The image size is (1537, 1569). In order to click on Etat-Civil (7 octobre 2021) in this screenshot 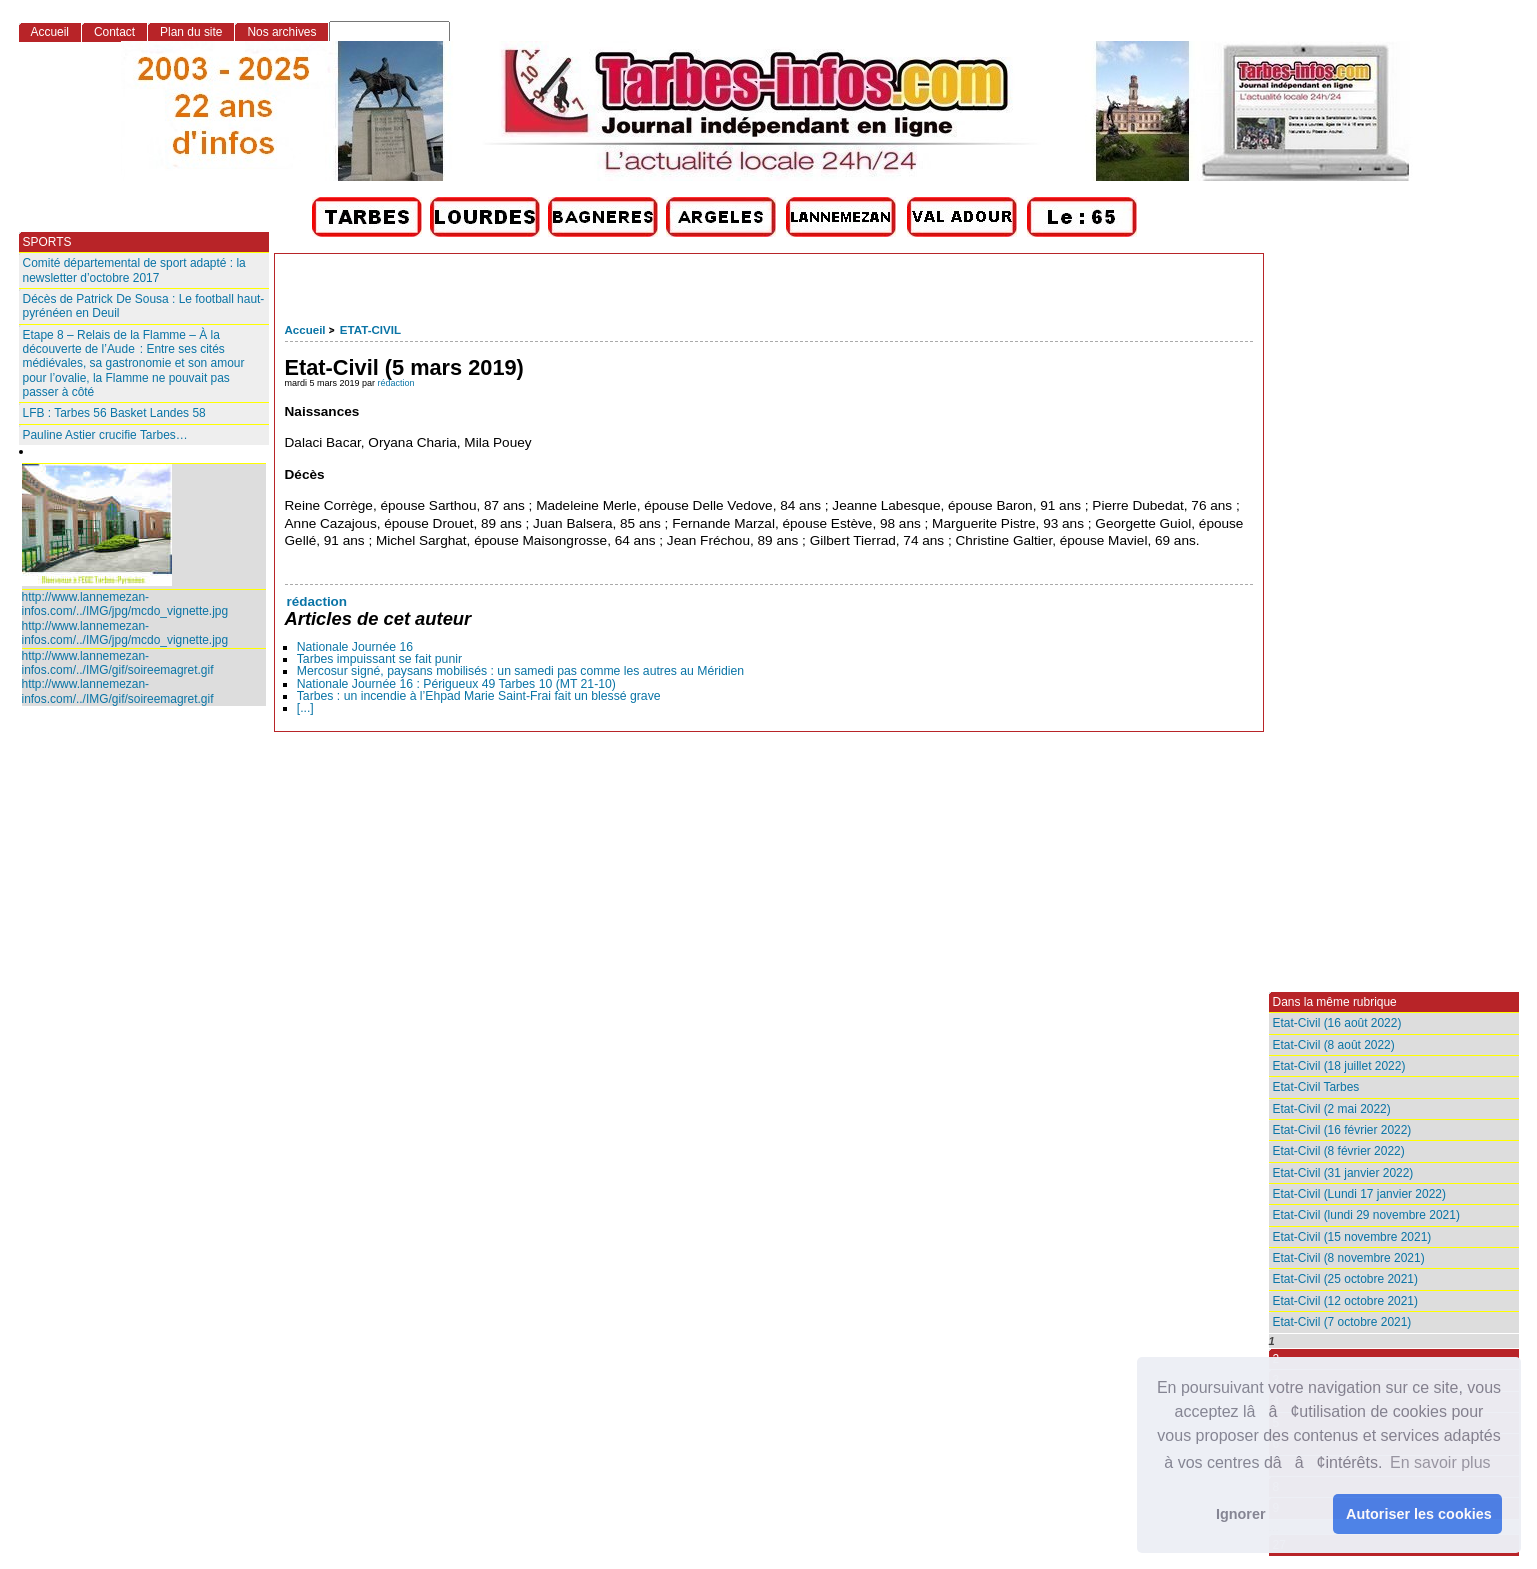, I will do `click(1342, 1322)`.